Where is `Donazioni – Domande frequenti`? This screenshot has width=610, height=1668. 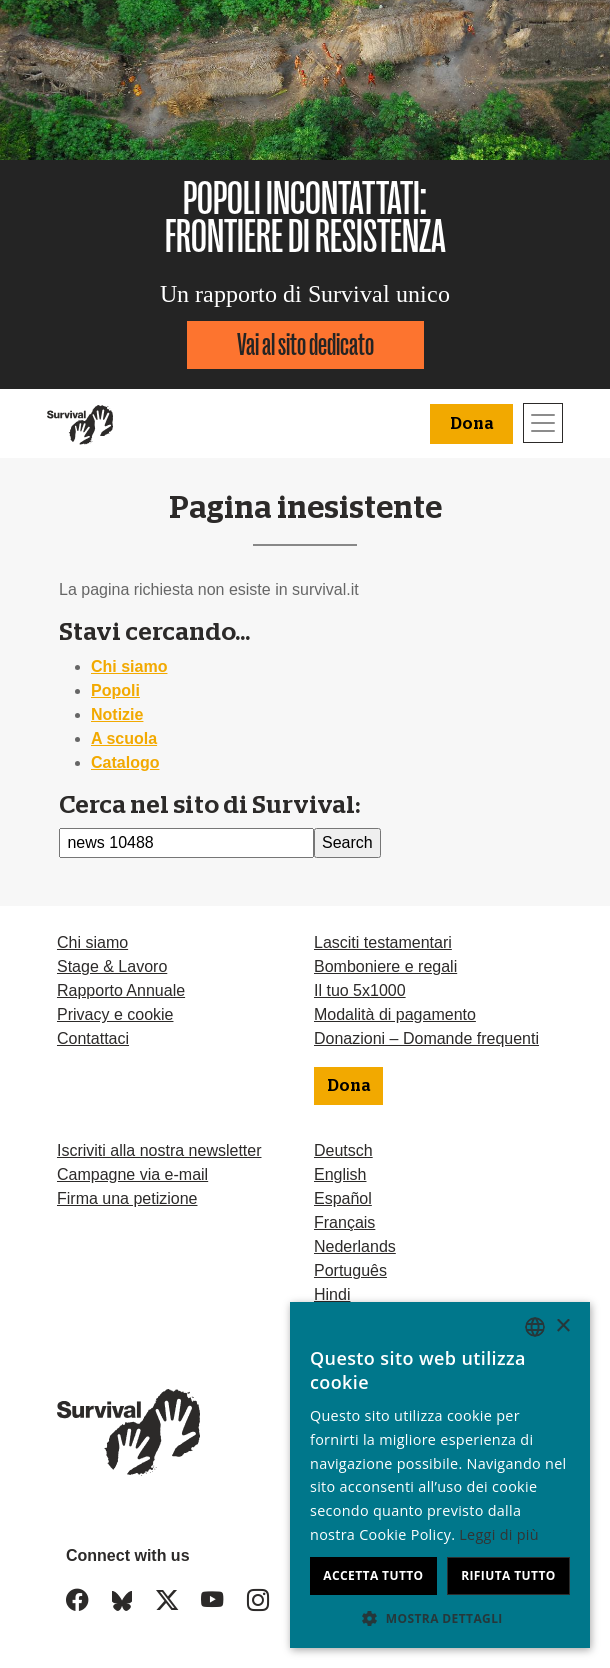 Donazioni – Domande frequenti is located at coordinates (426, 1038).